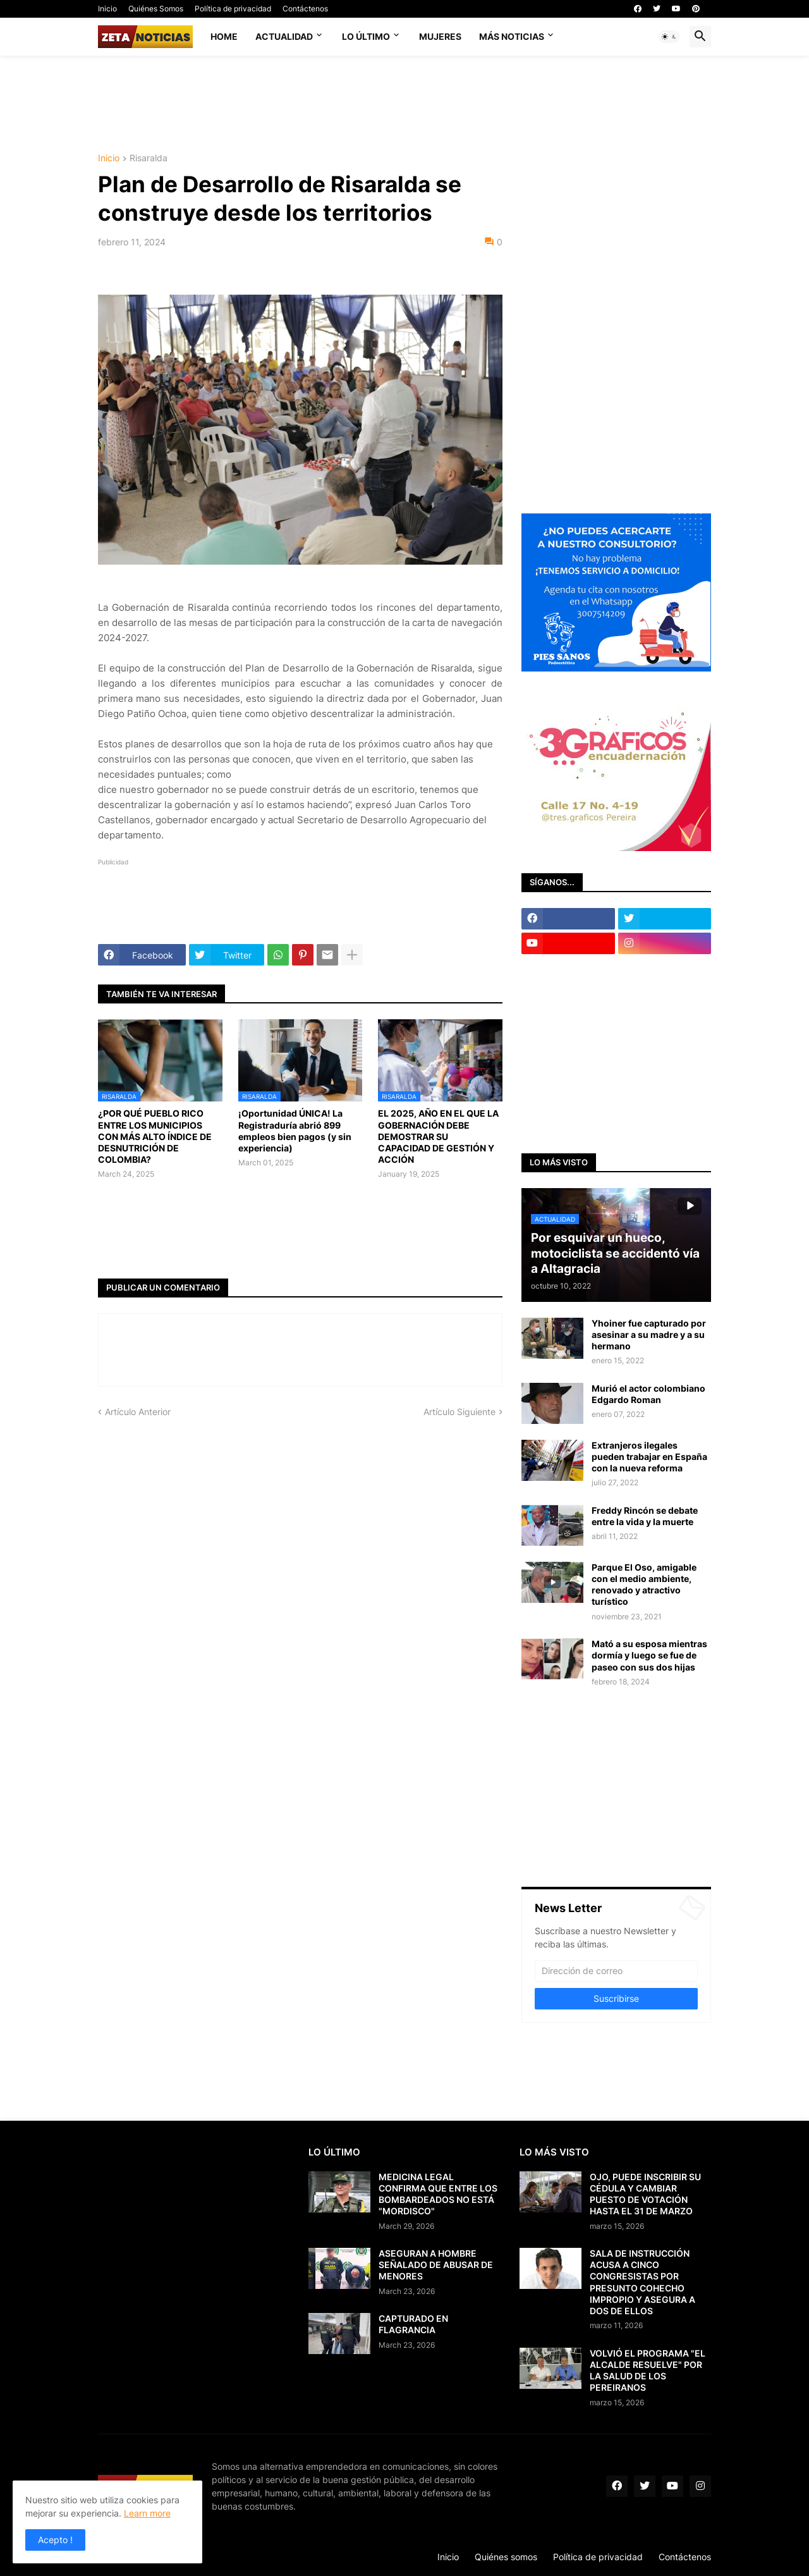 This screenshot has width=809, height=2576. What do you see at coordinates (155, 8) in the screenshot?
I see `Quiénes Somos` at bounding box center [155, 8].